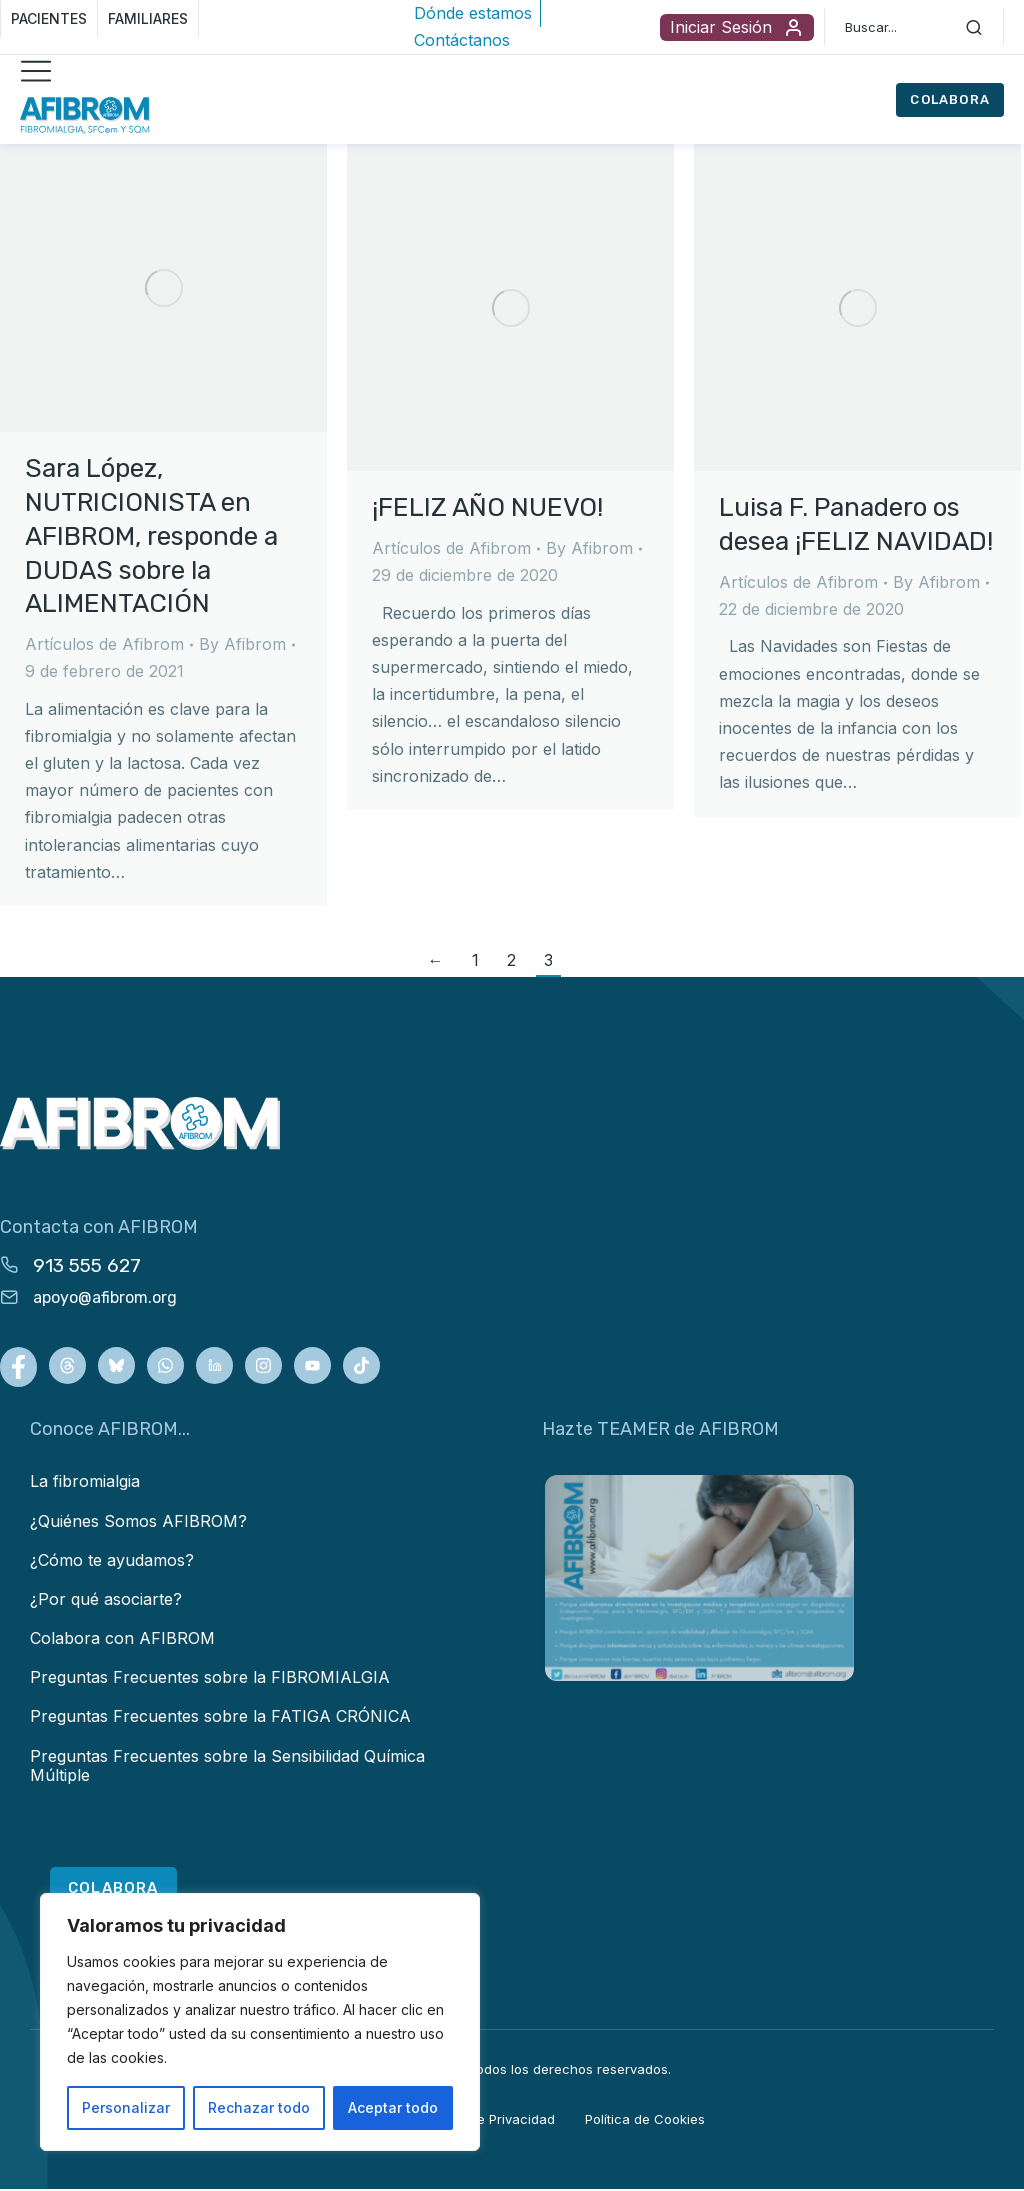  I want to click on By, so click(242, 644).